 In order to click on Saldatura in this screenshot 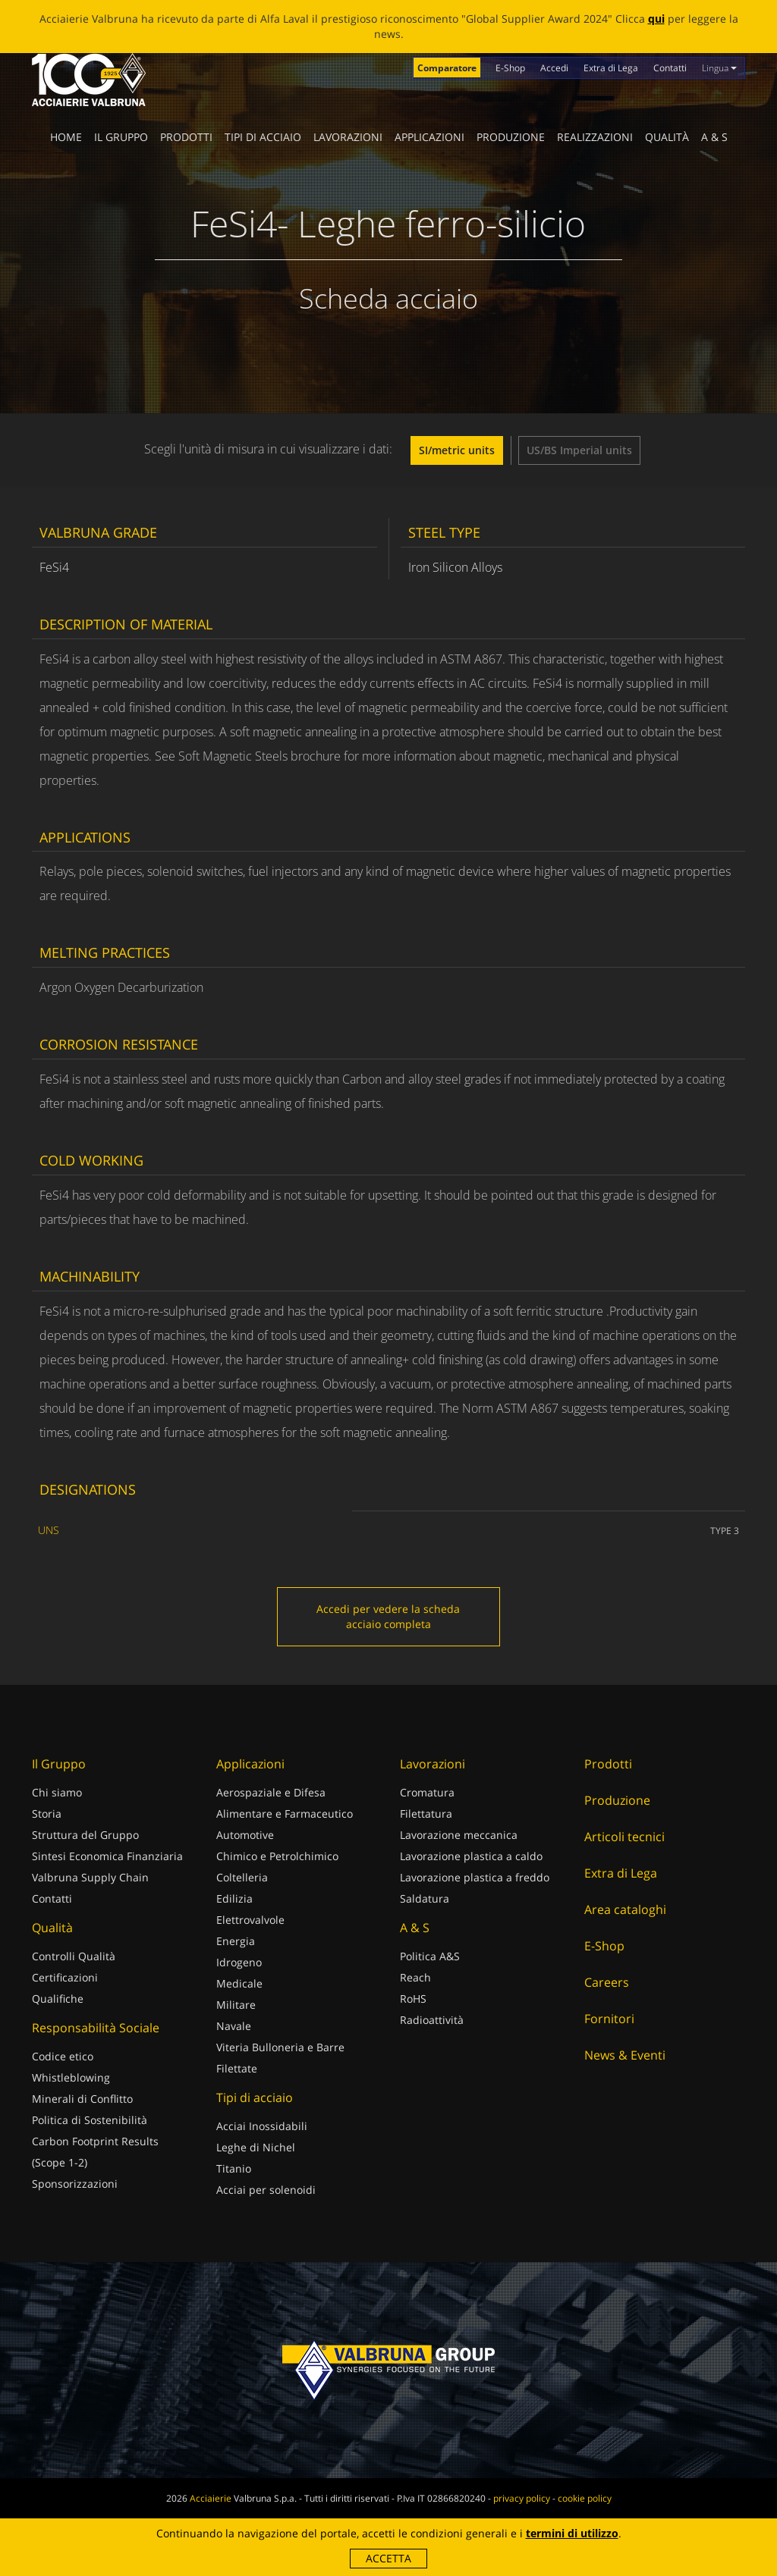, I will do `click(424, 1898)`.